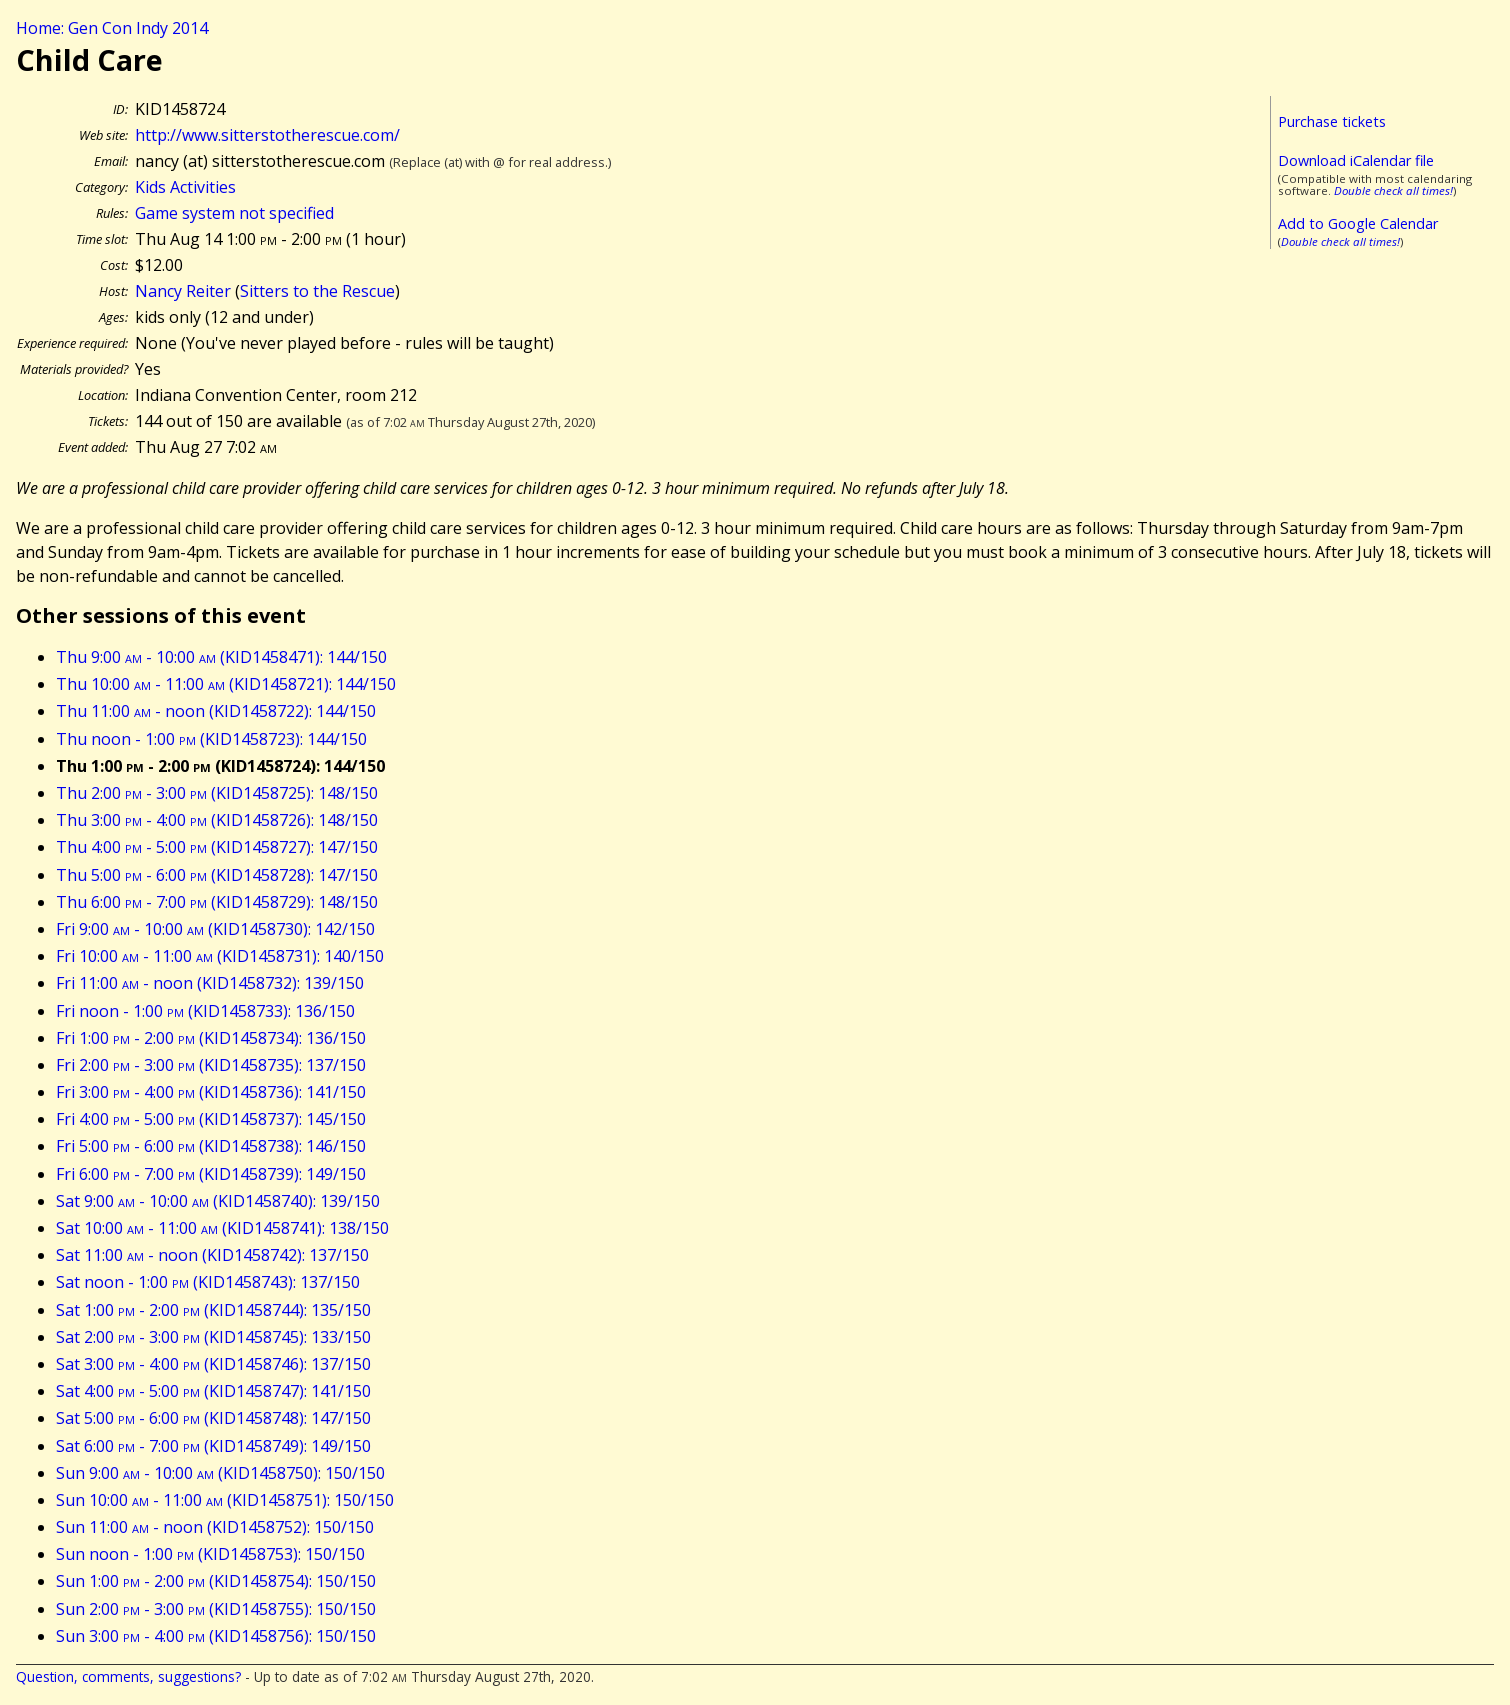  What do you see at coordinates (213, 1310) in the screenshot?
I see `Sat 1:00 - 2:00 (KID1458744): 135/150` at bounding box center [213, 1310].